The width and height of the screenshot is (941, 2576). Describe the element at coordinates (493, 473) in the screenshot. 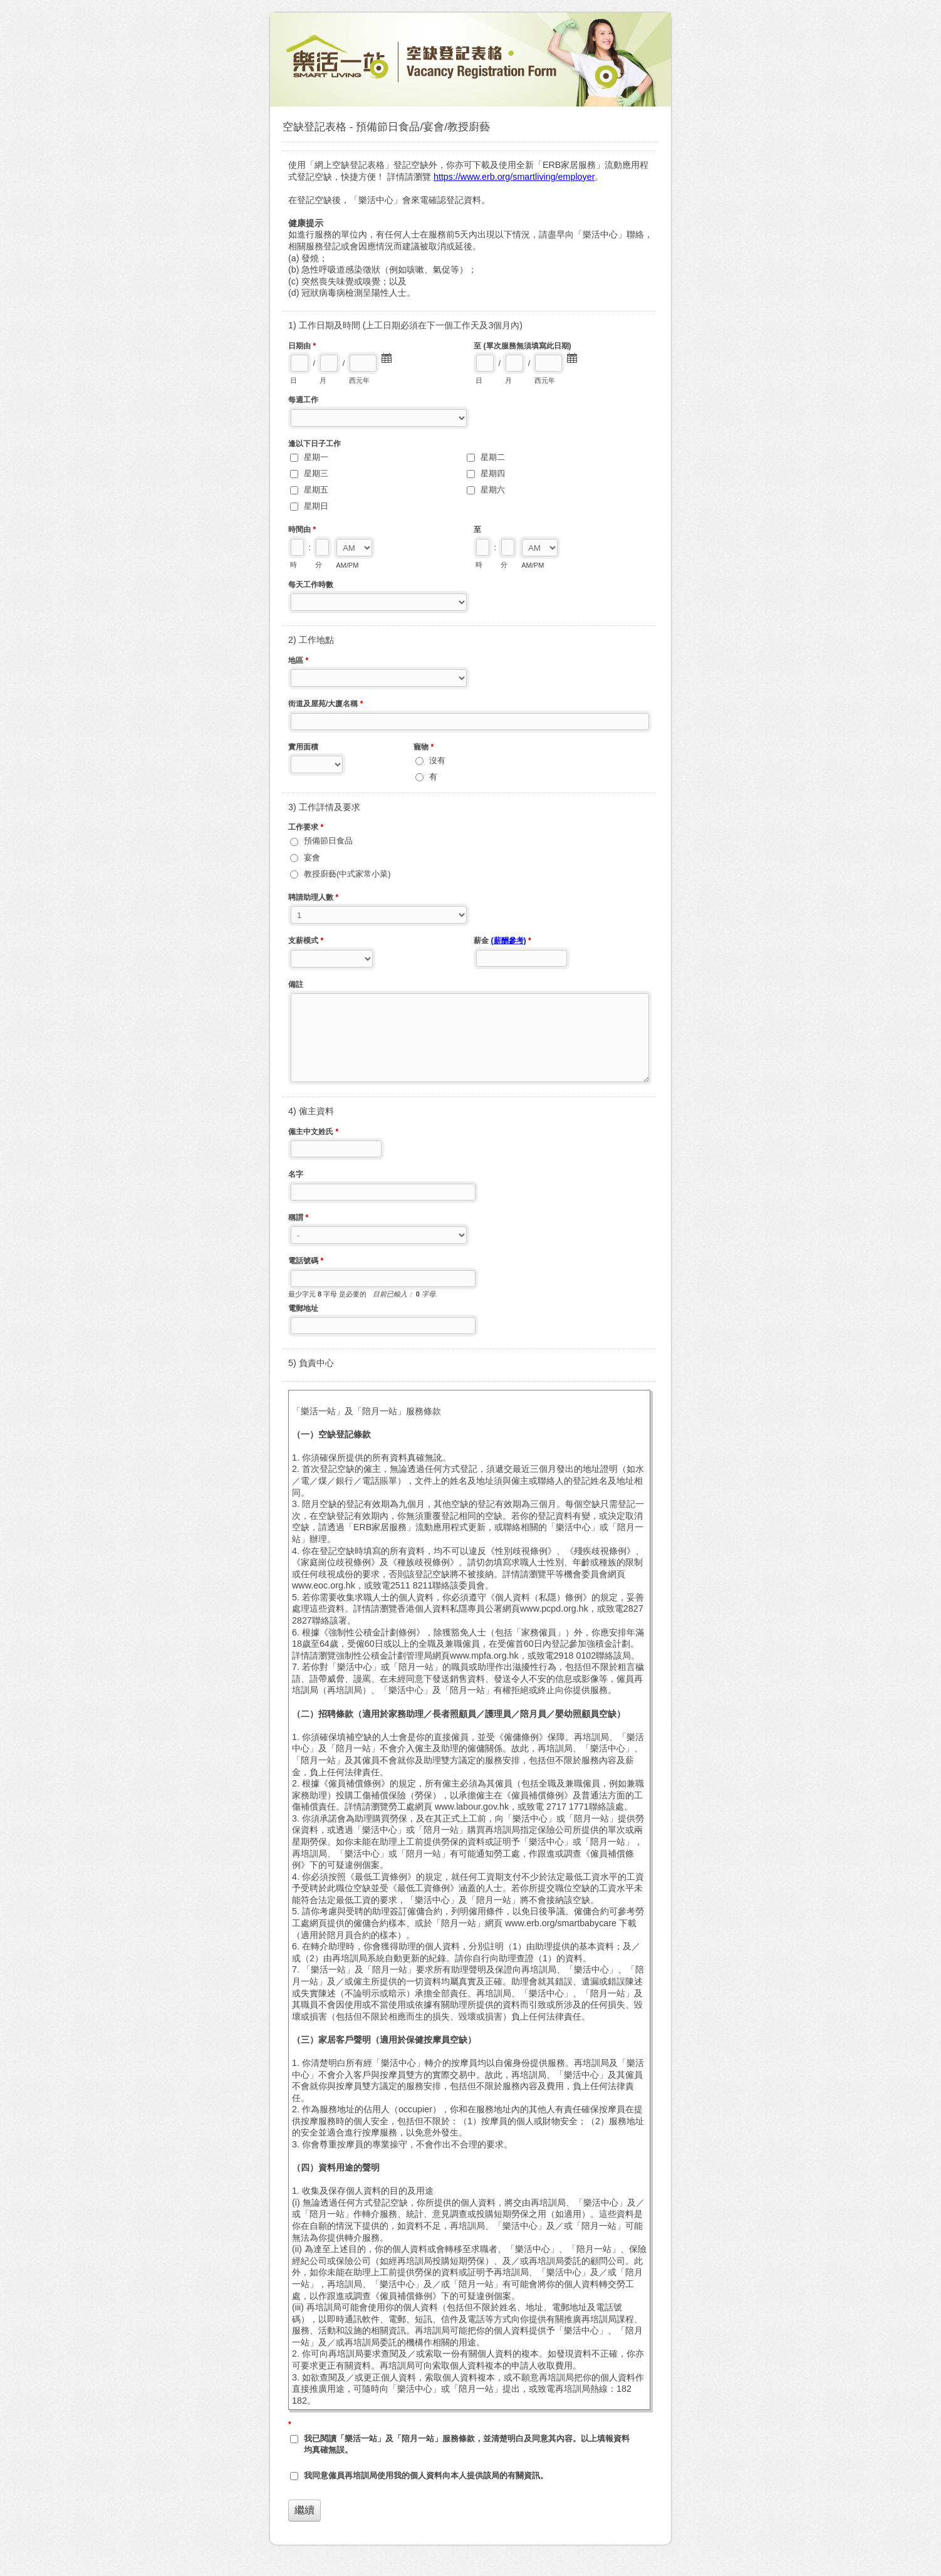

I see `星期四` at that location.